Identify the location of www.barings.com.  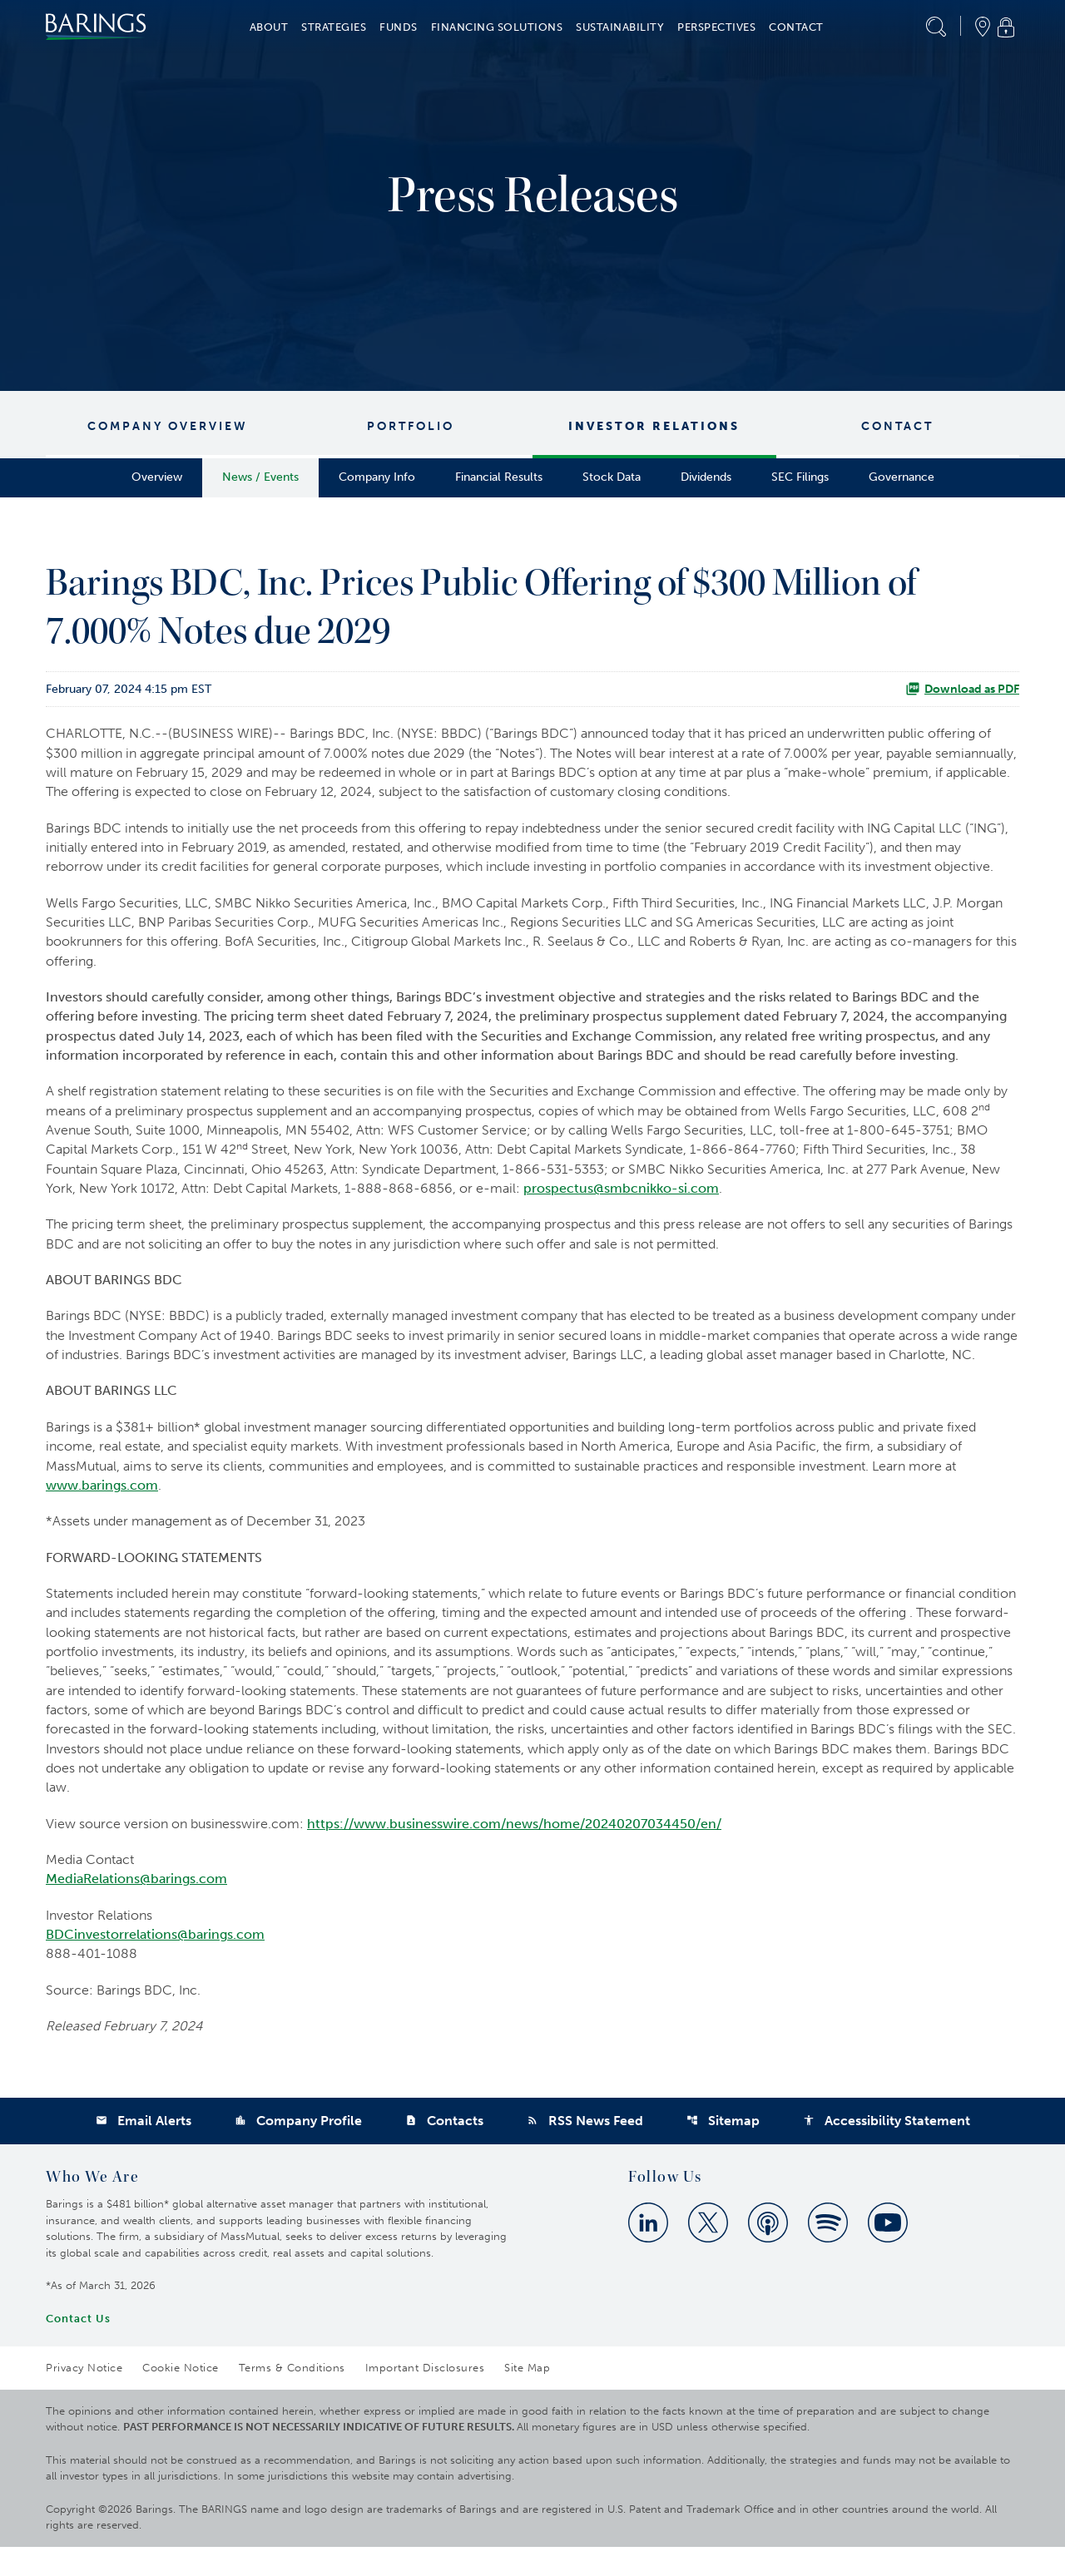
(102, 1502).